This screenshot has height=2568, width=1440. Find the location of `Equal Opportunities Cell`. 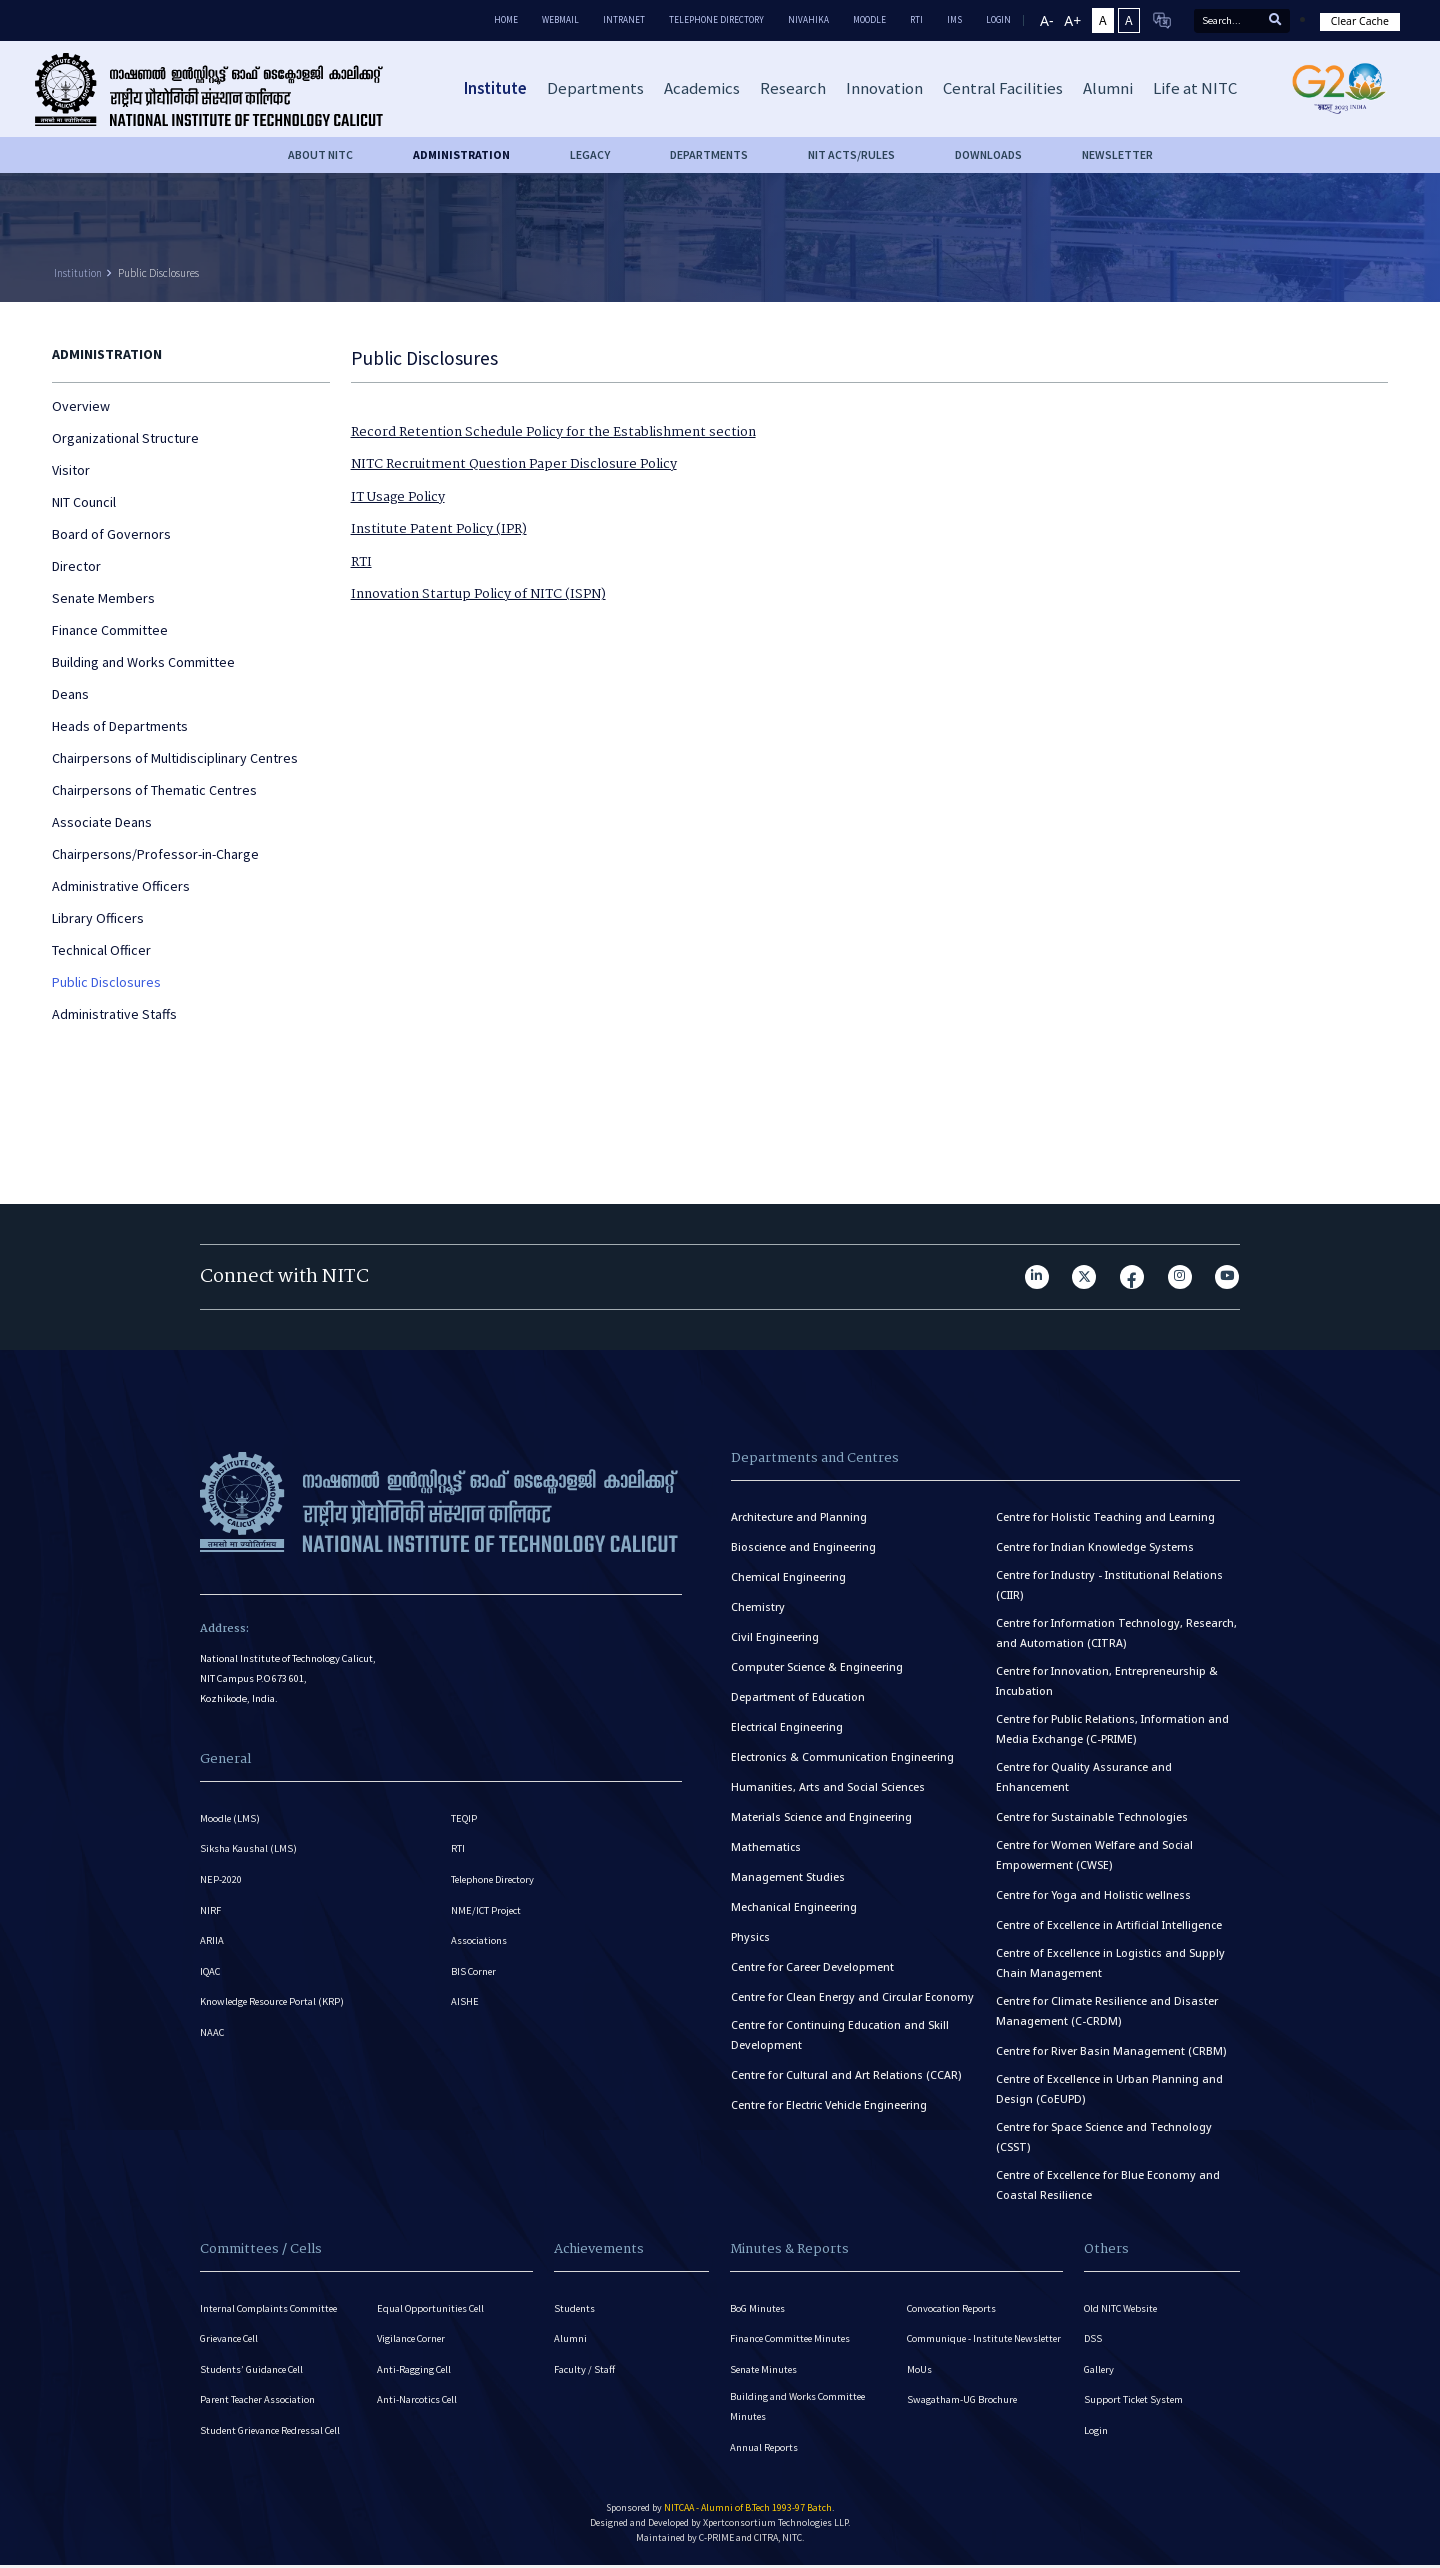

Equal Opportunities Cell is located at coordinates (432, 2308).